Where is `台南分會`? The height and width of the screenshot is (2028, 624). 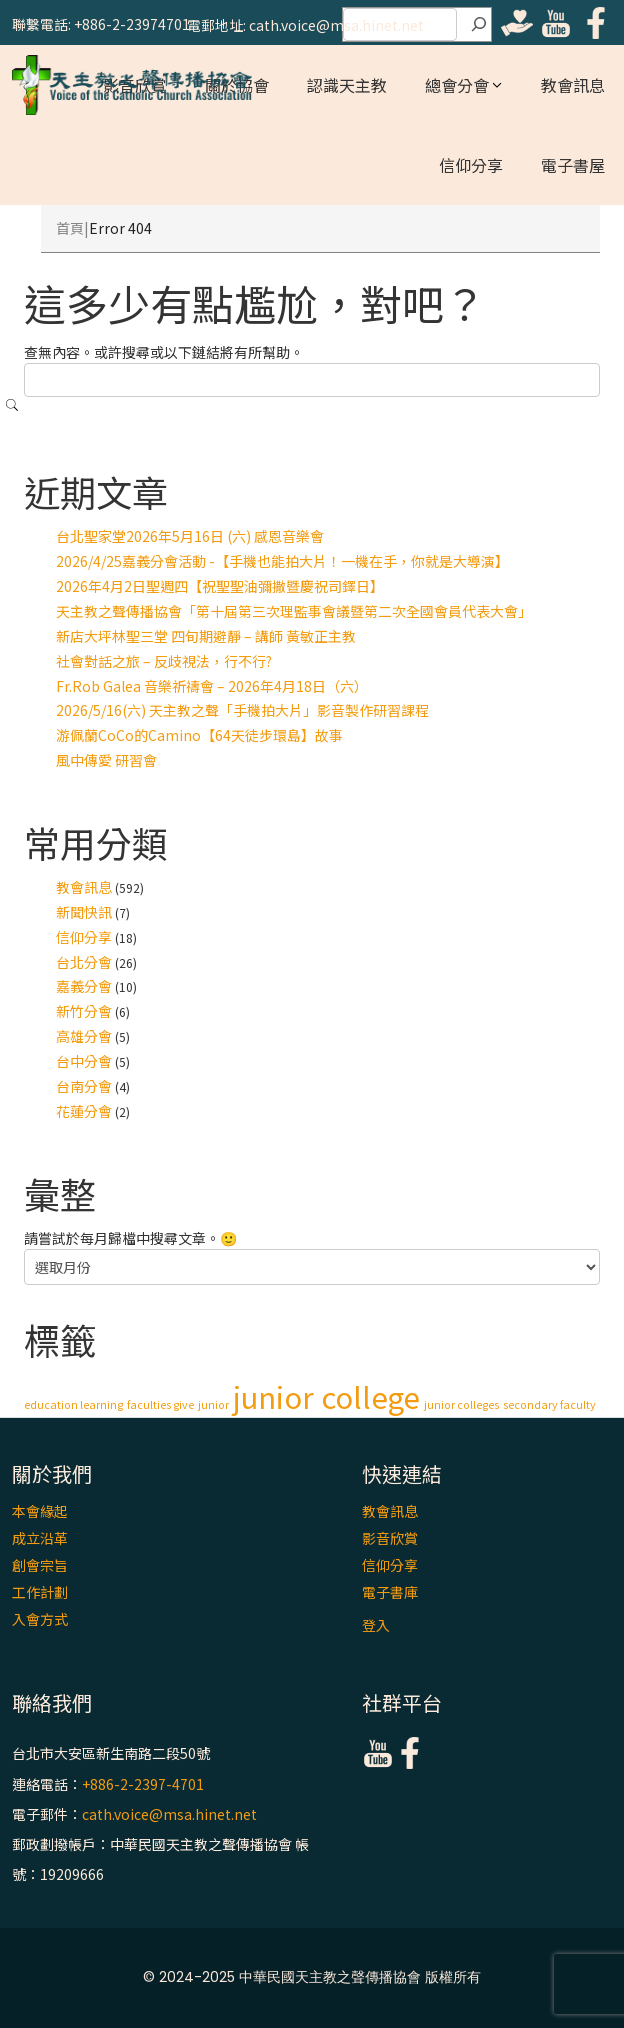
台南分會 is located at coordinates (84, 1086).